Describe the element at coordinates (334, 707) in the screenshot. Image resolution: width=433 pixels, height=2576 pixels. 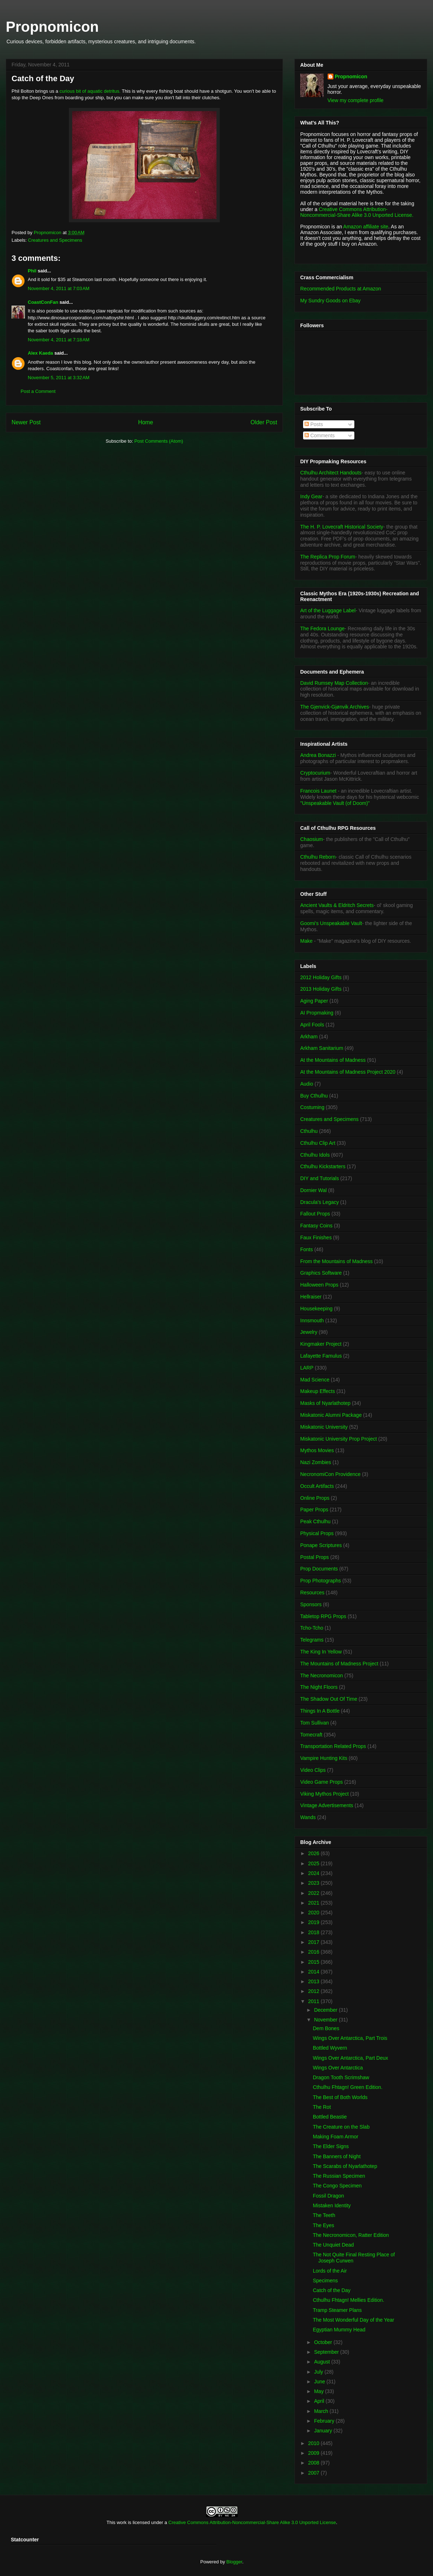
I see `The Gjenvick-Gjønvik Archives` at that location.